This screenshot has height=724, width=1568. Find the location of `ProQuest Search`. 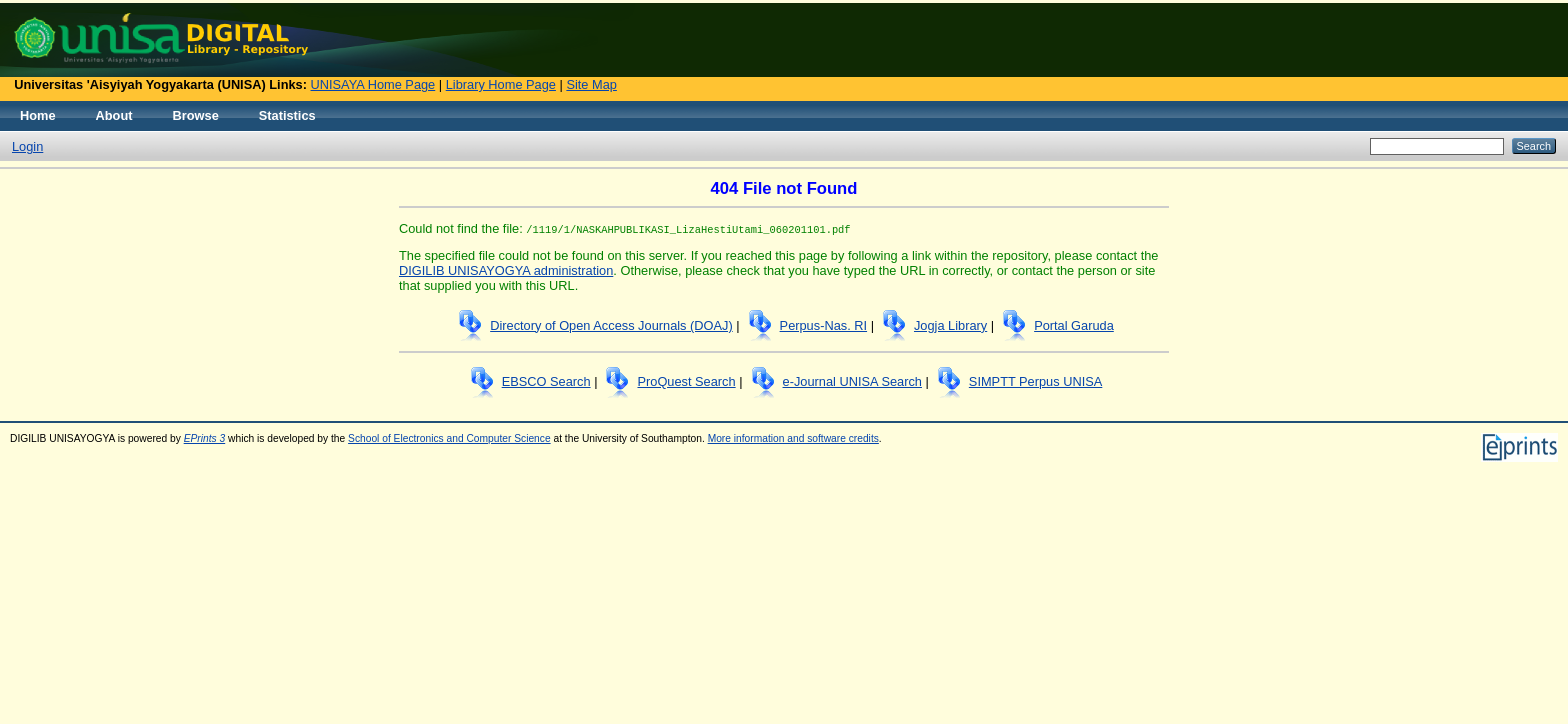

ProQuest Search is located at coordinates (686, 381).